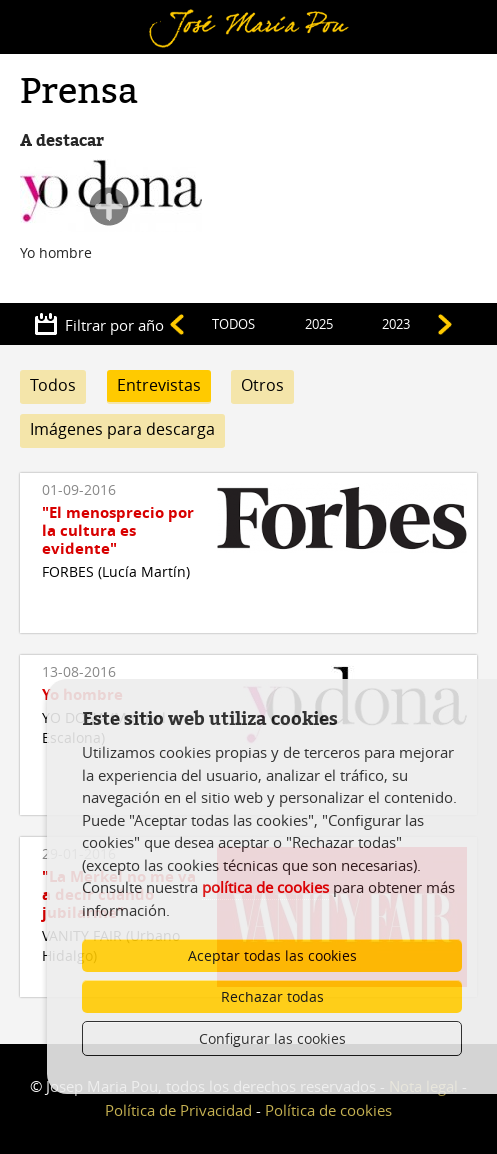 This screenshot has width=497, height=1154. I want to click on Otros, so click(262, 385).